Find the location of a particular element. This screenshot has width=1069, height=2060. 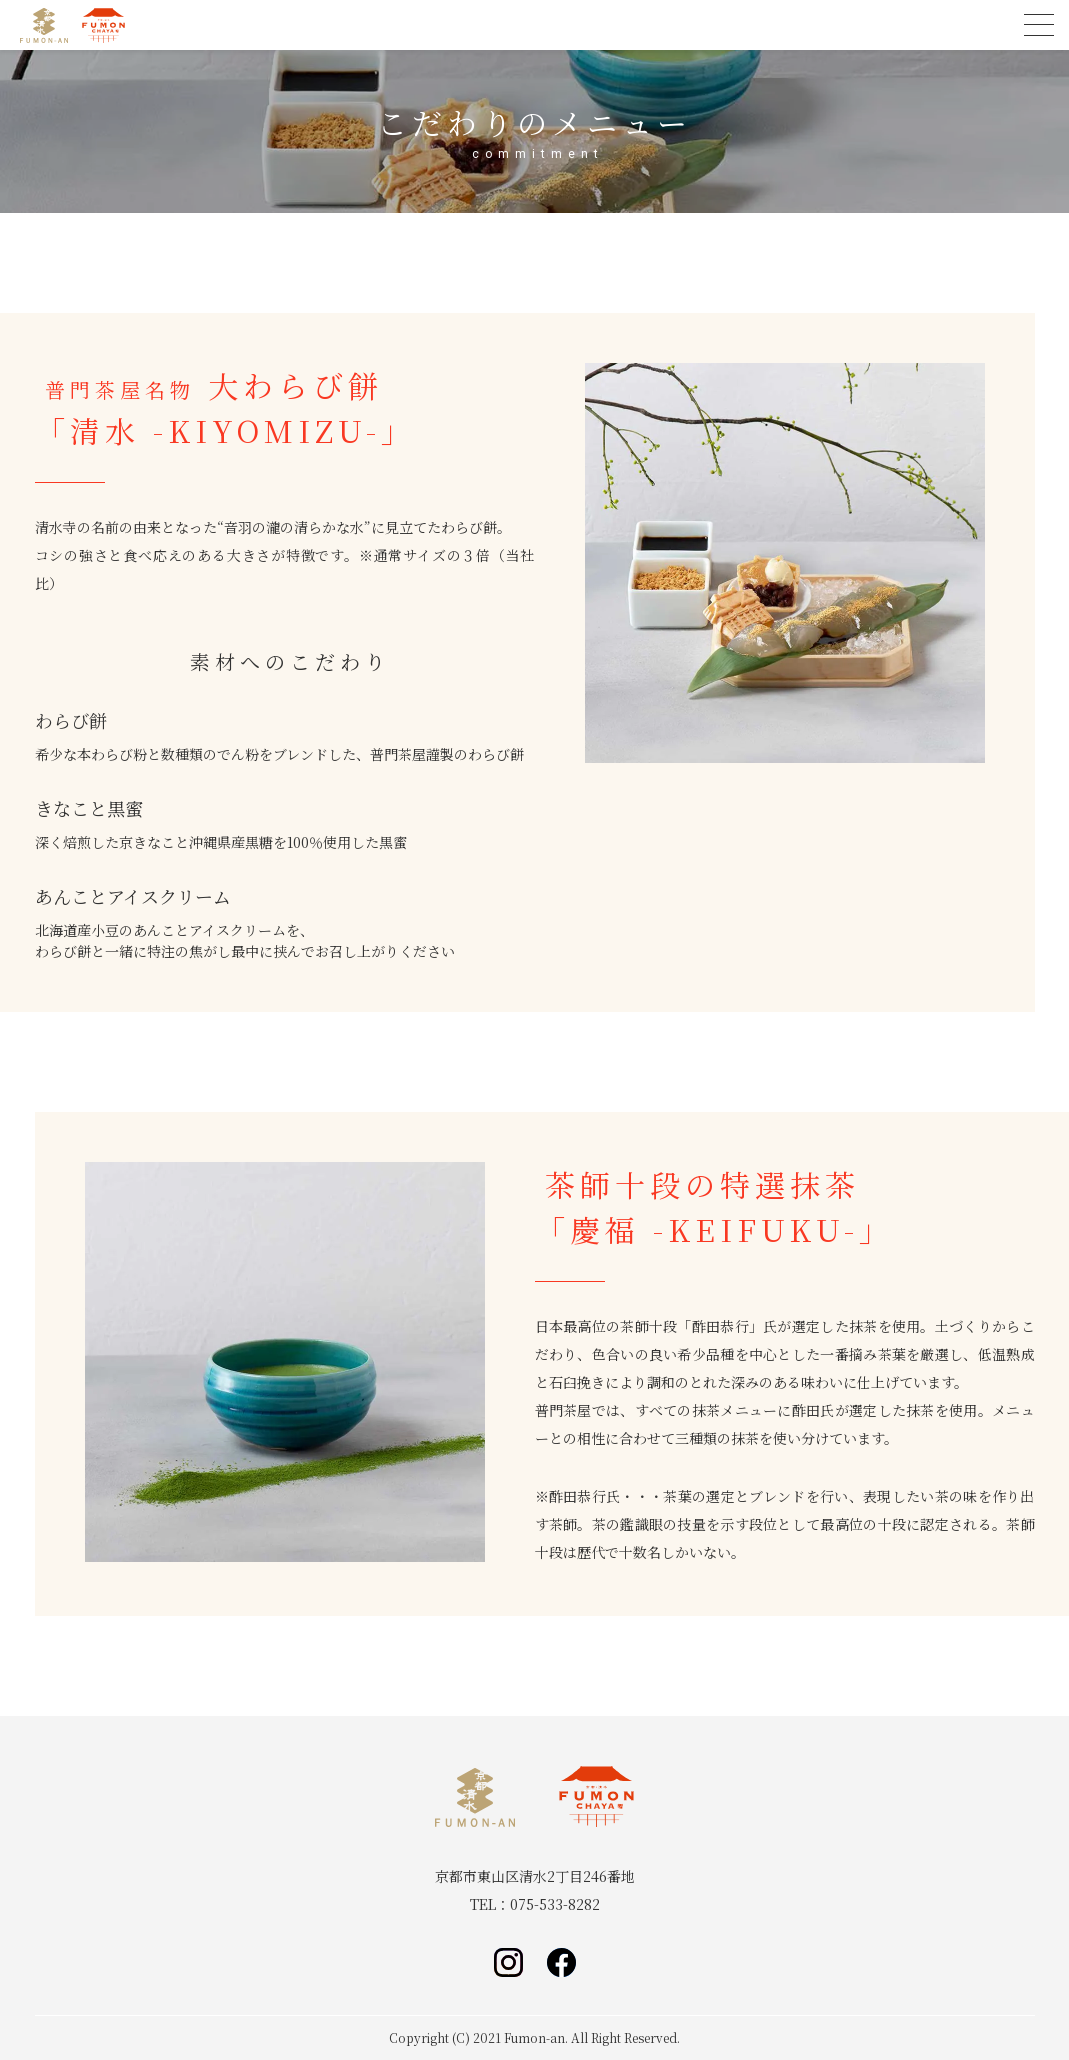

[menu] is located at coordinates (1039, 25).